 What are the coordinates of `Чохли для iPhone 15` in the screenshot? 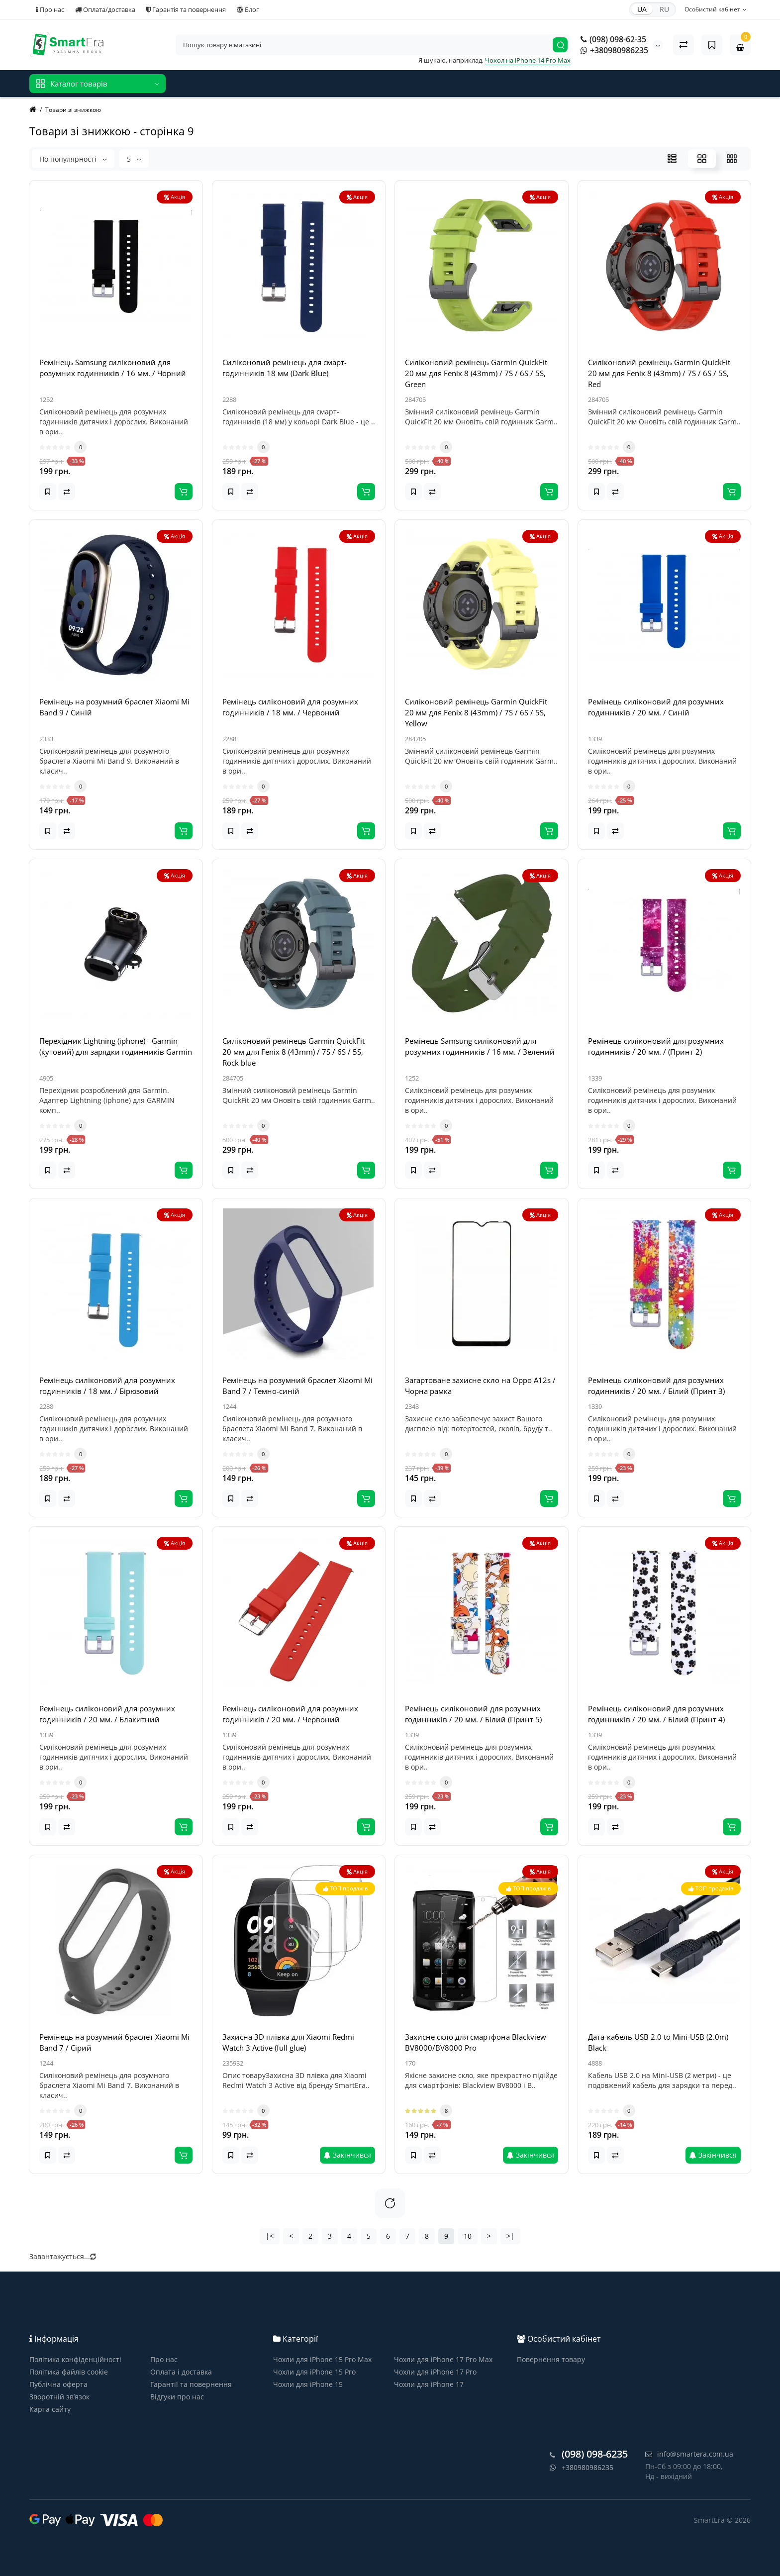 It's located at (308, 2384).